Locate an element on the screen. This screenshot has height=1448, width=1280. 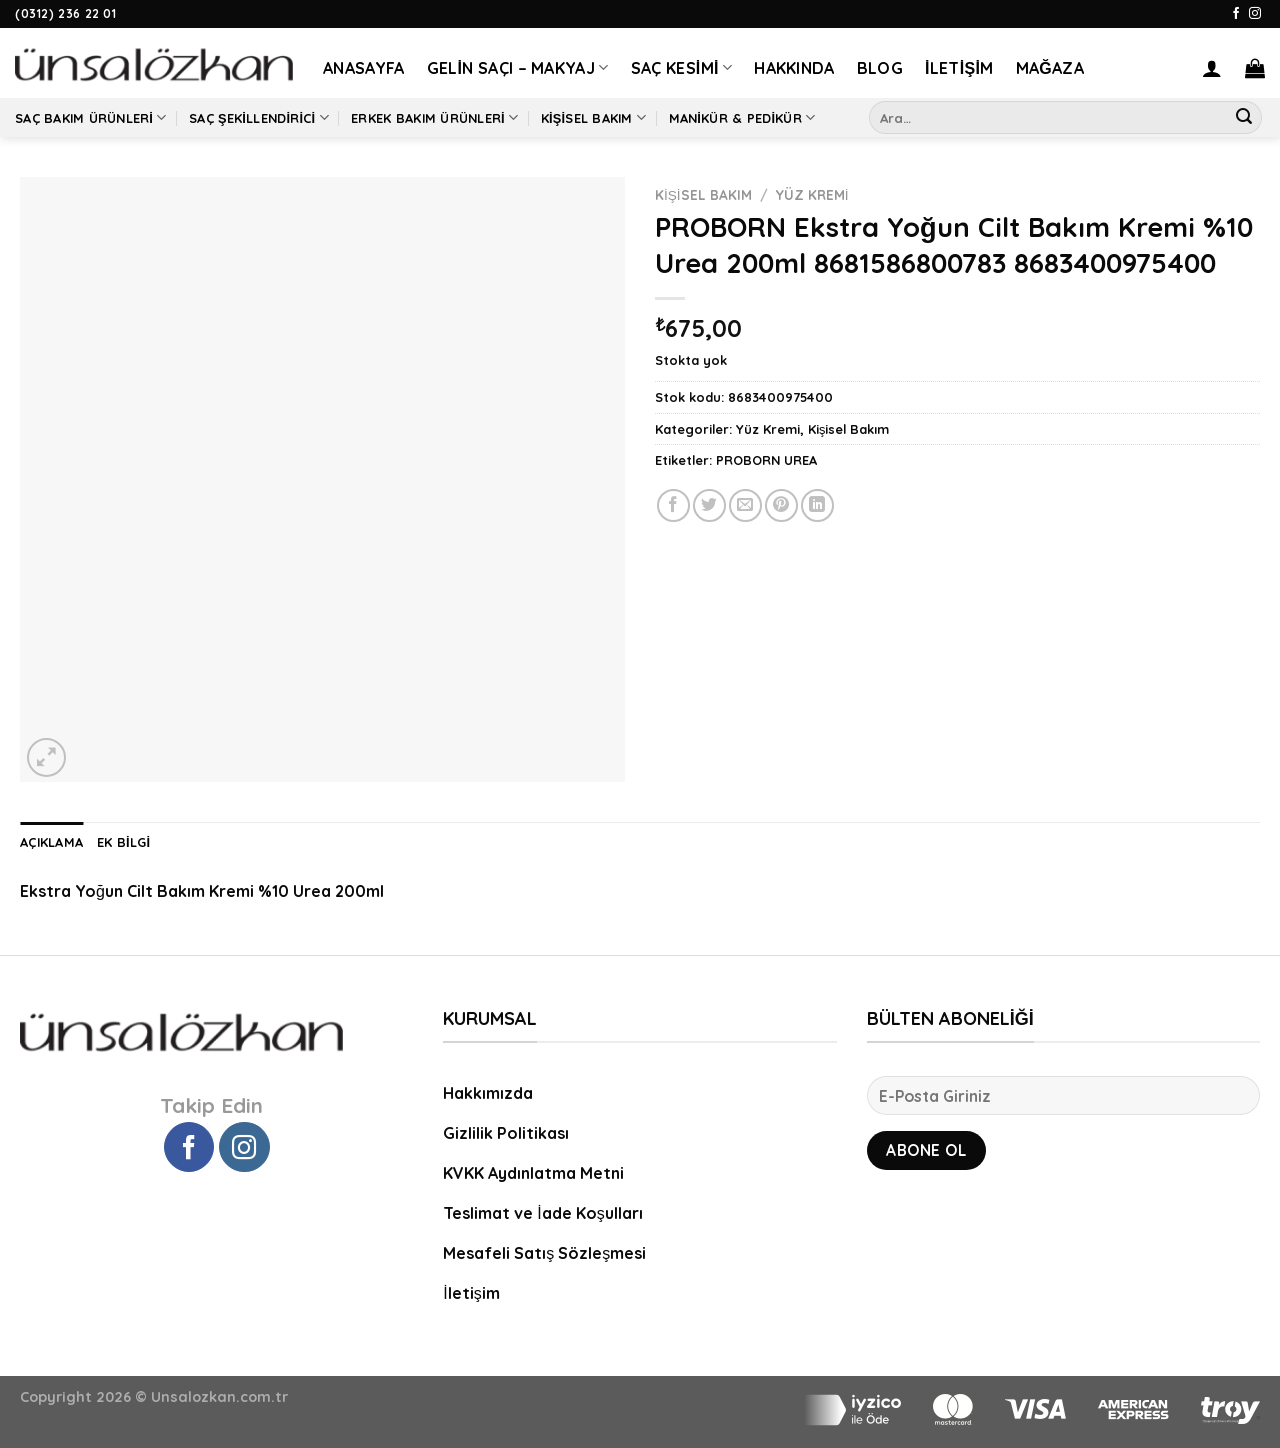
Kişisel Bakım is located at coordinates (593, 117).